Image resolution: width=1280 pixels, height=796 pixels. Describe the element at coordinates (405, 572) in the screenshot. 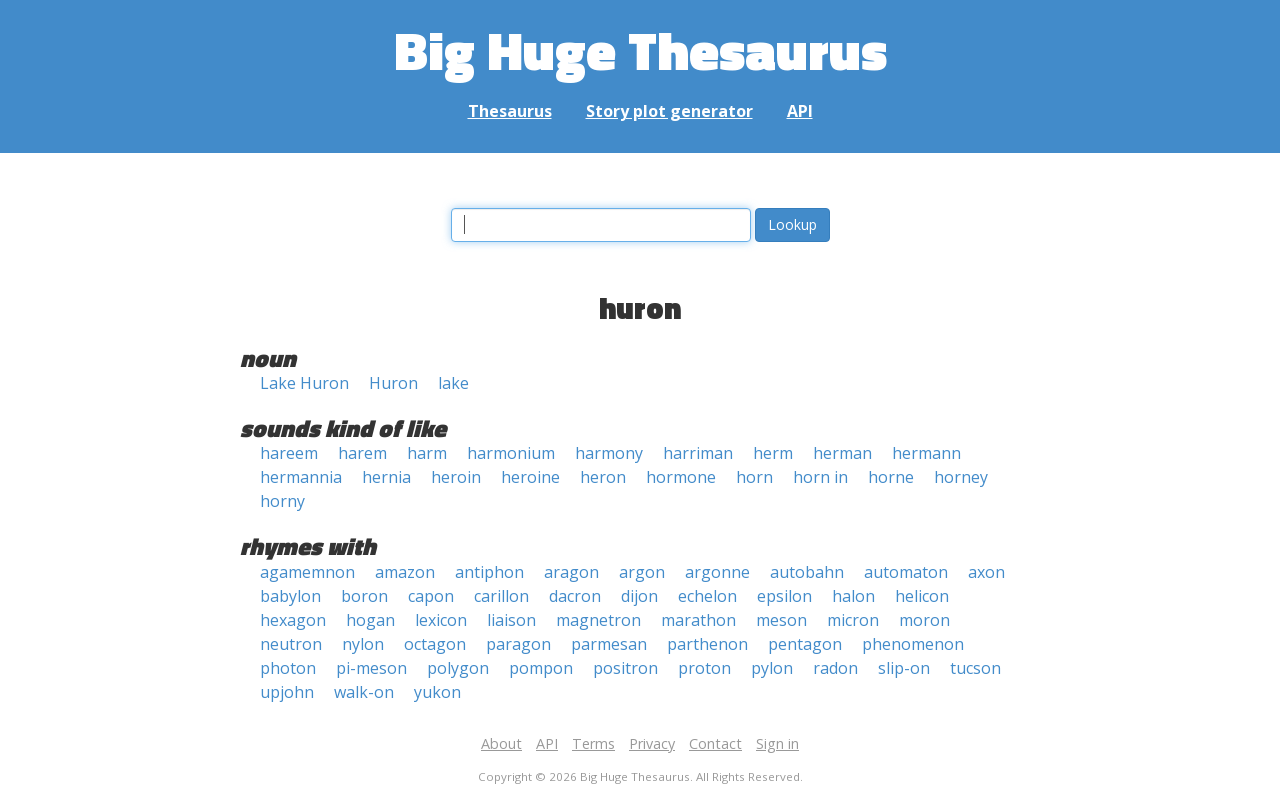

I see `amazon` at that location.